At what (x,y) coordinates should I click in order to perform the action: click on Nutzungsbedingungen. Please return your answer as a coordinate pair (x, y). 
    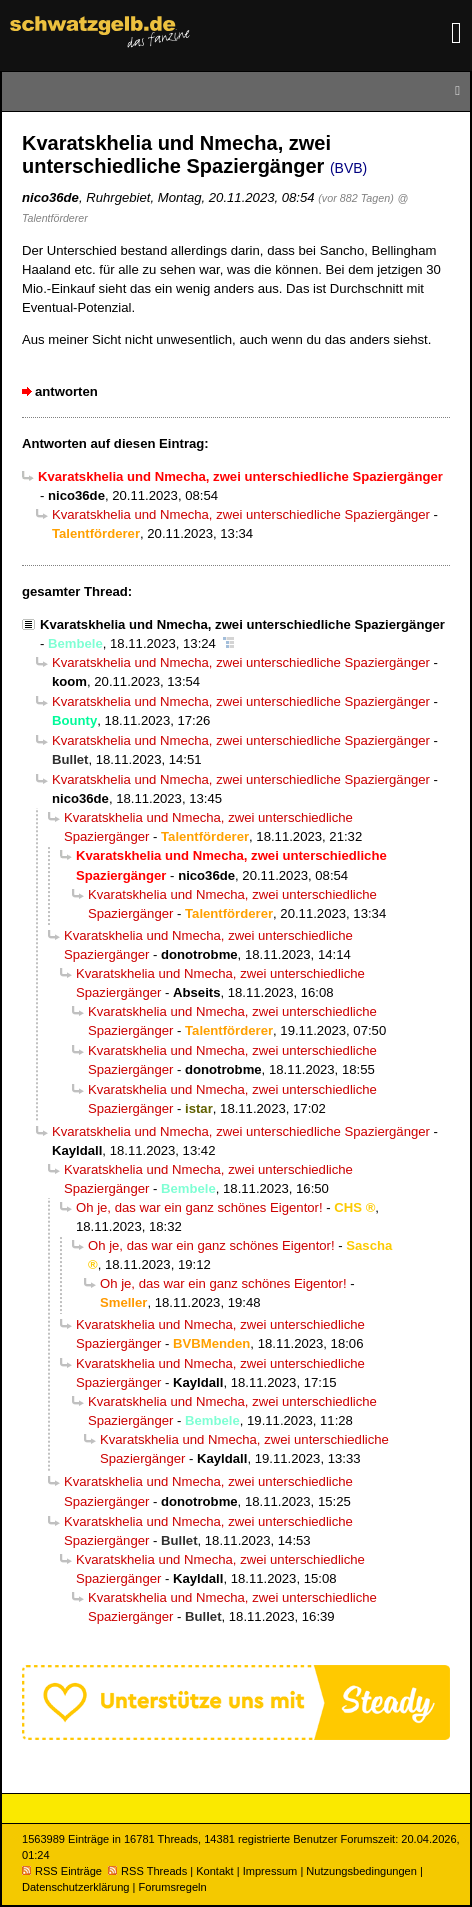
    Looking at the image, I should click on (361, 1871).